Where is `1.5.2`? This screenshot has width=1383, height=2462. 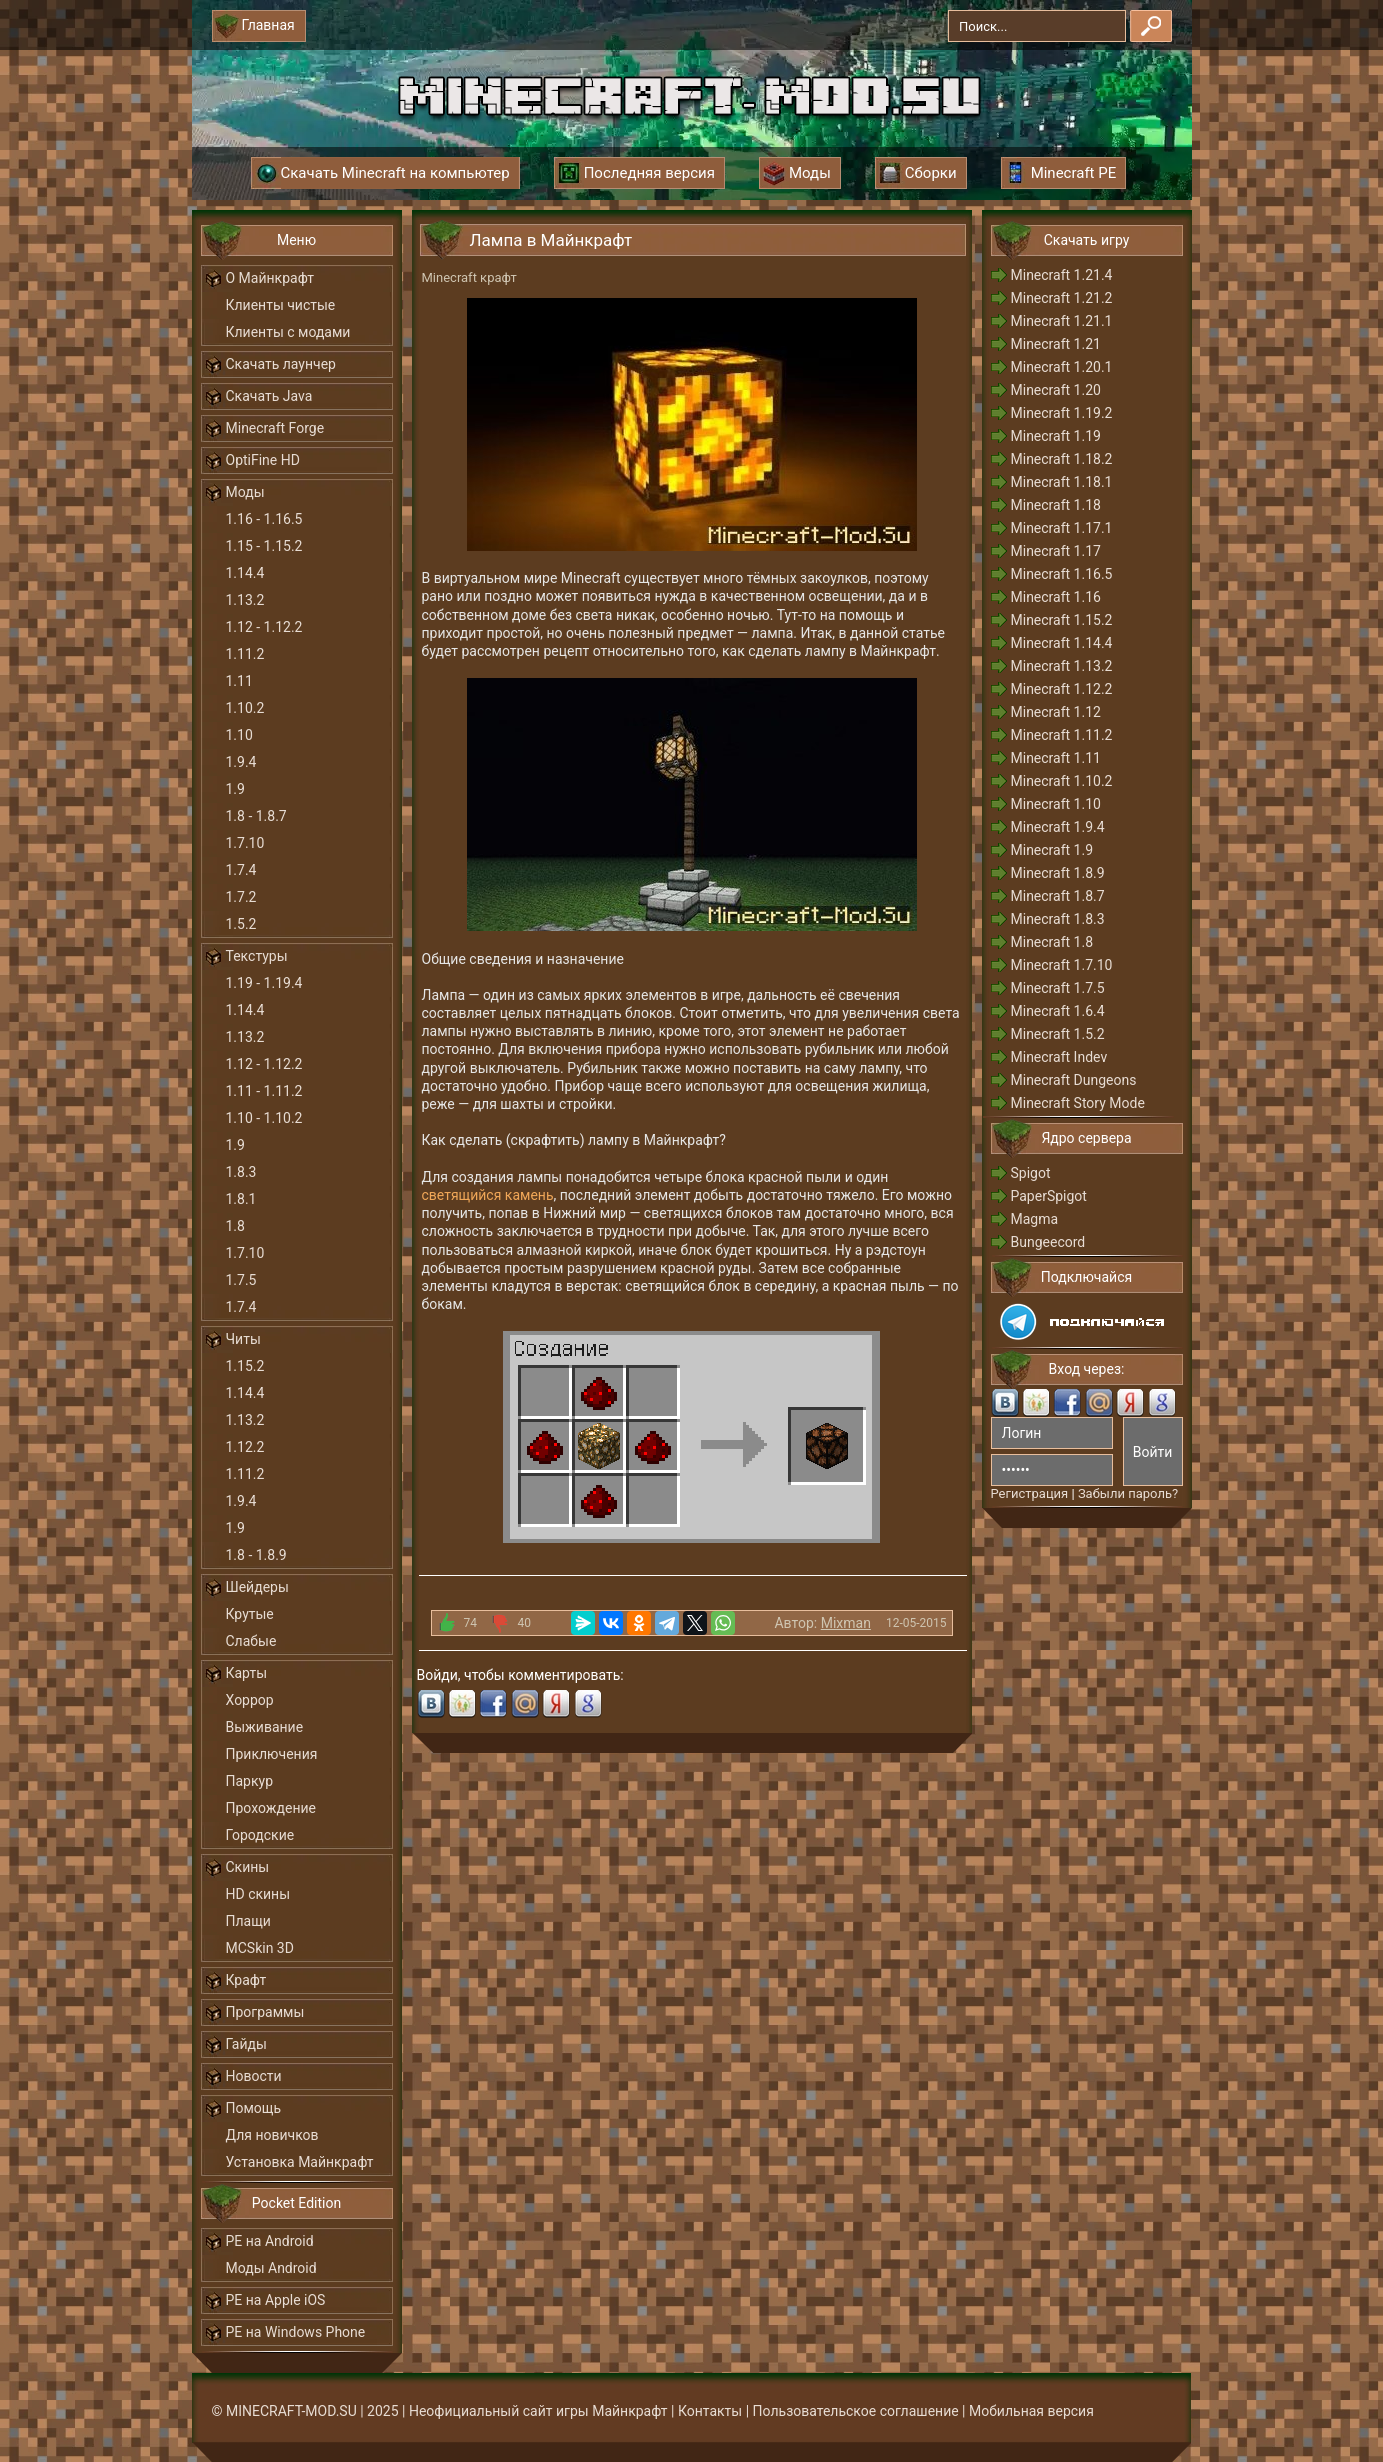 1.5.2 is located at coordinates (241, 924).